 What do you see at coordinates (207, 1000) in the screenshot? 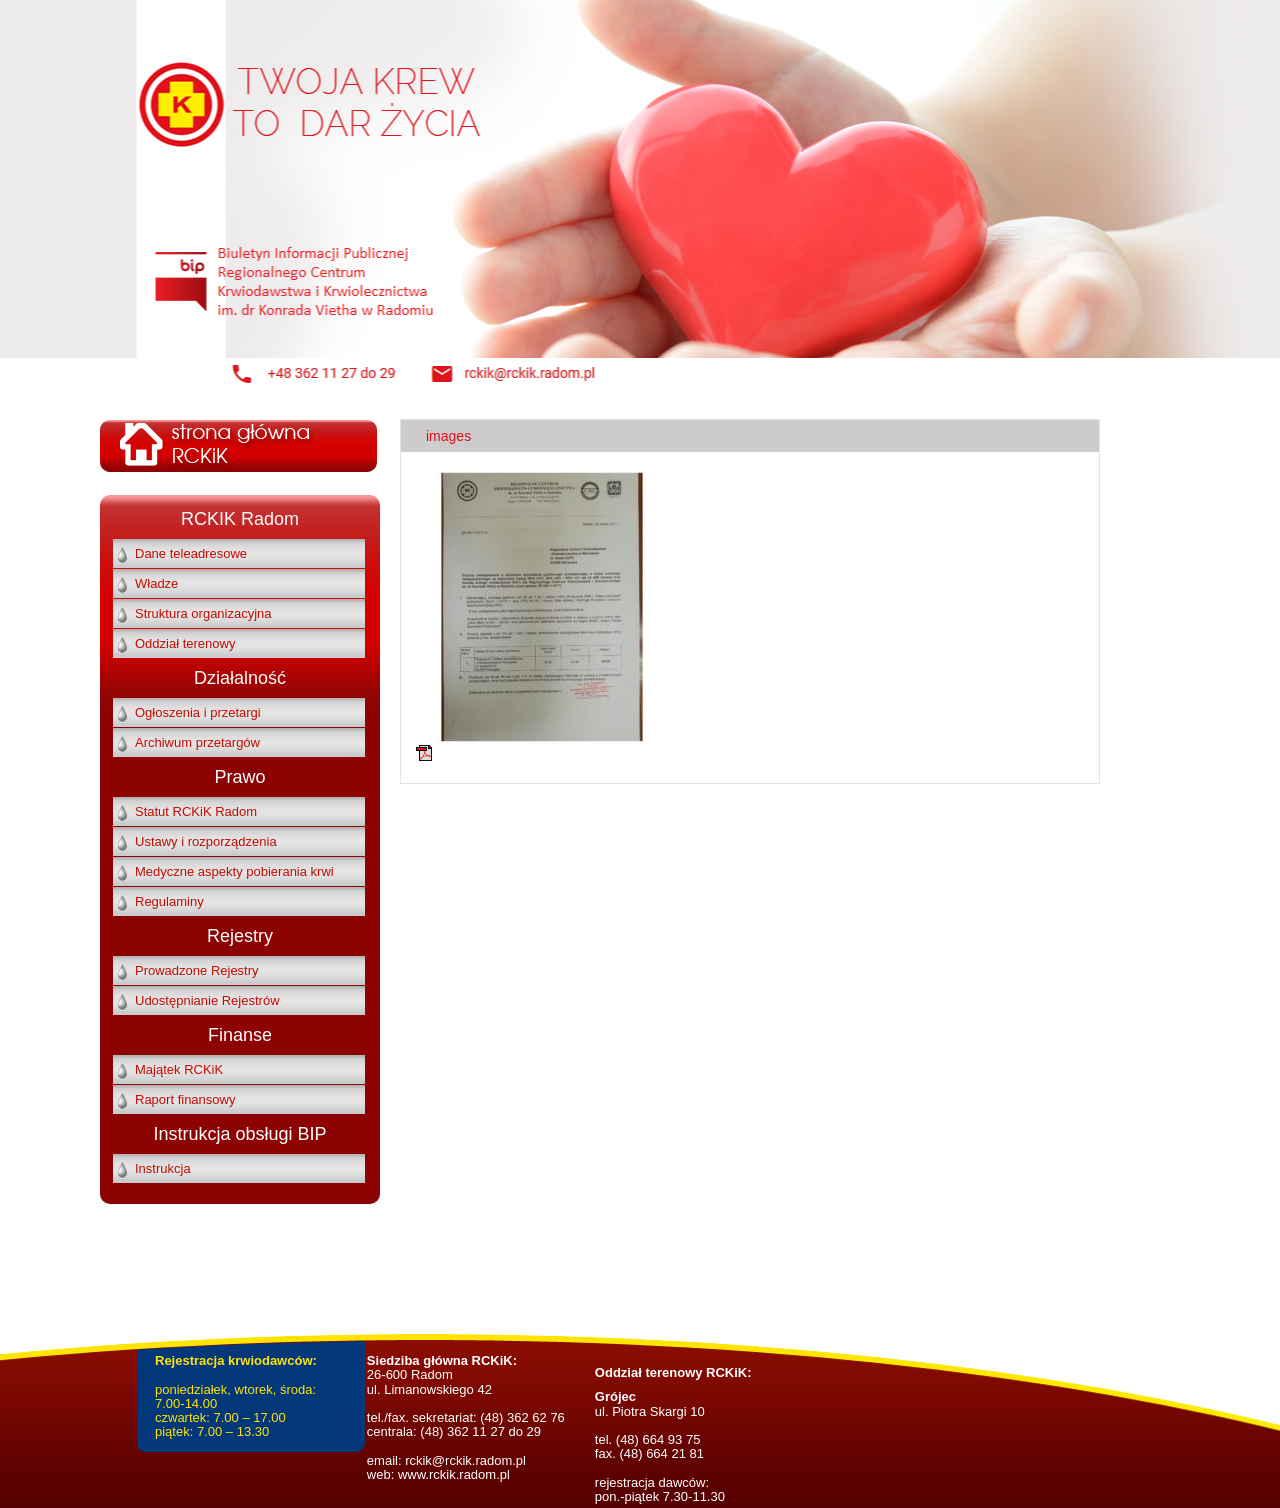
I see `Udostępnianie Rejestrów` at bounding box center [207, 1000].